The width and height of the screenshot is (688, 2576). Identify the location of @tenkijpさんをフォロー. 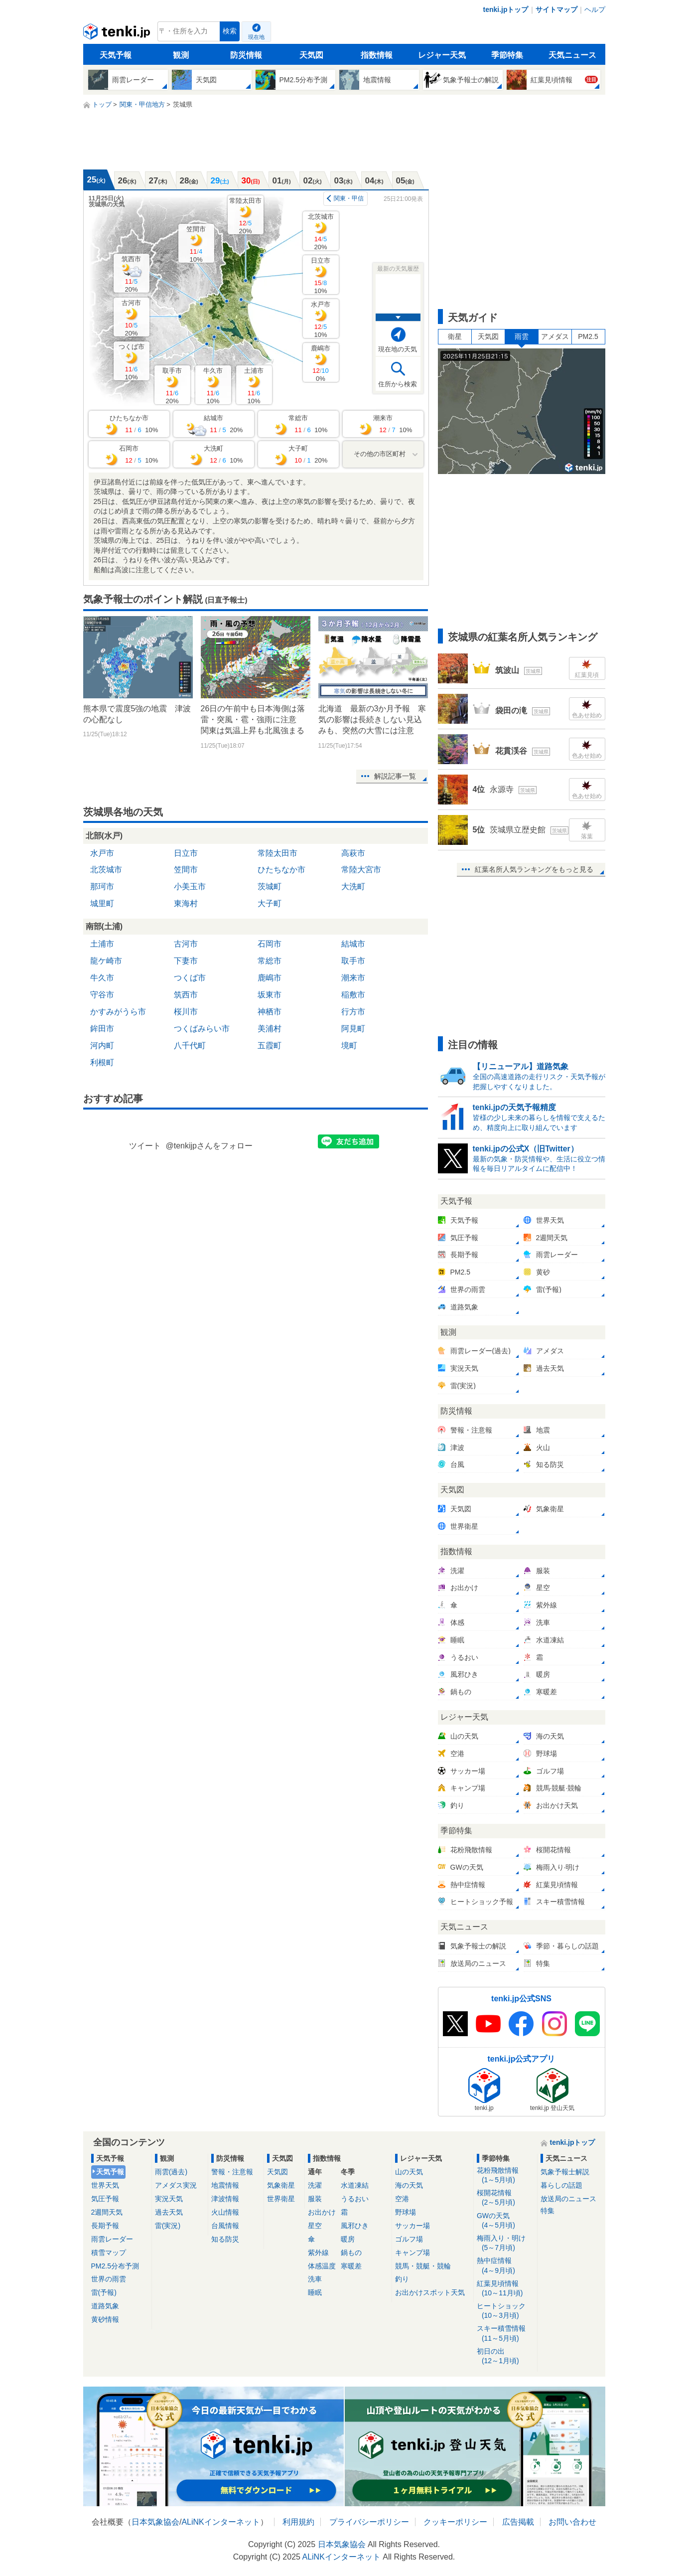
(209, 1145).